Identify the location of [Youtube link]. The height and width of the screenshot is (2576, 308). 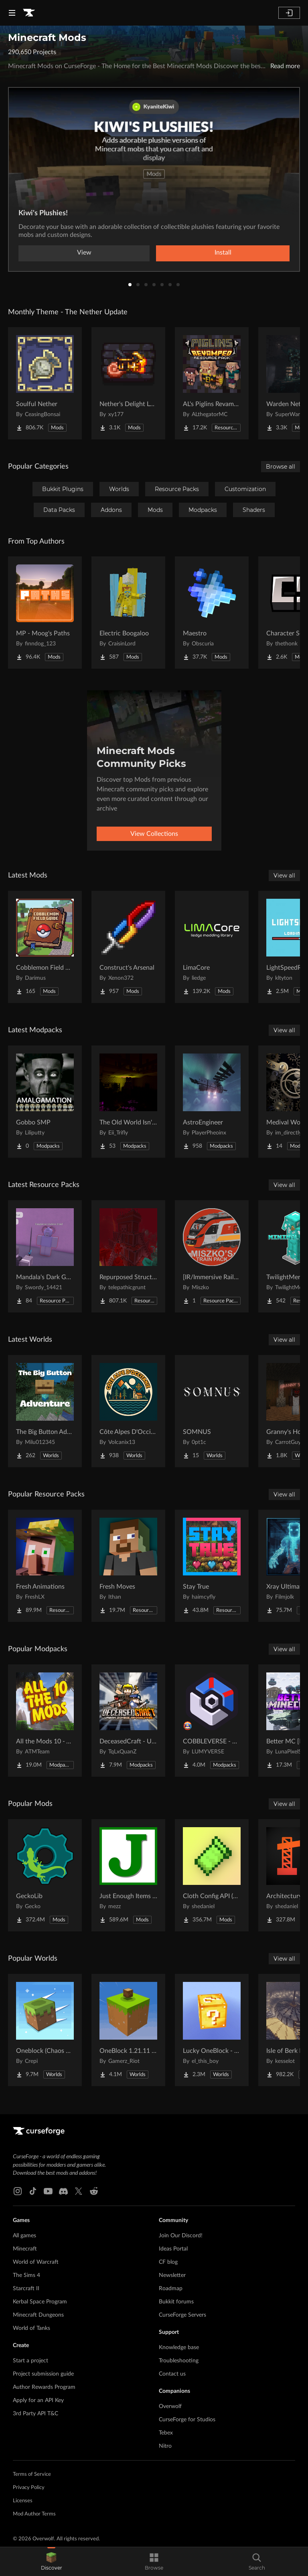
(48, 2191).